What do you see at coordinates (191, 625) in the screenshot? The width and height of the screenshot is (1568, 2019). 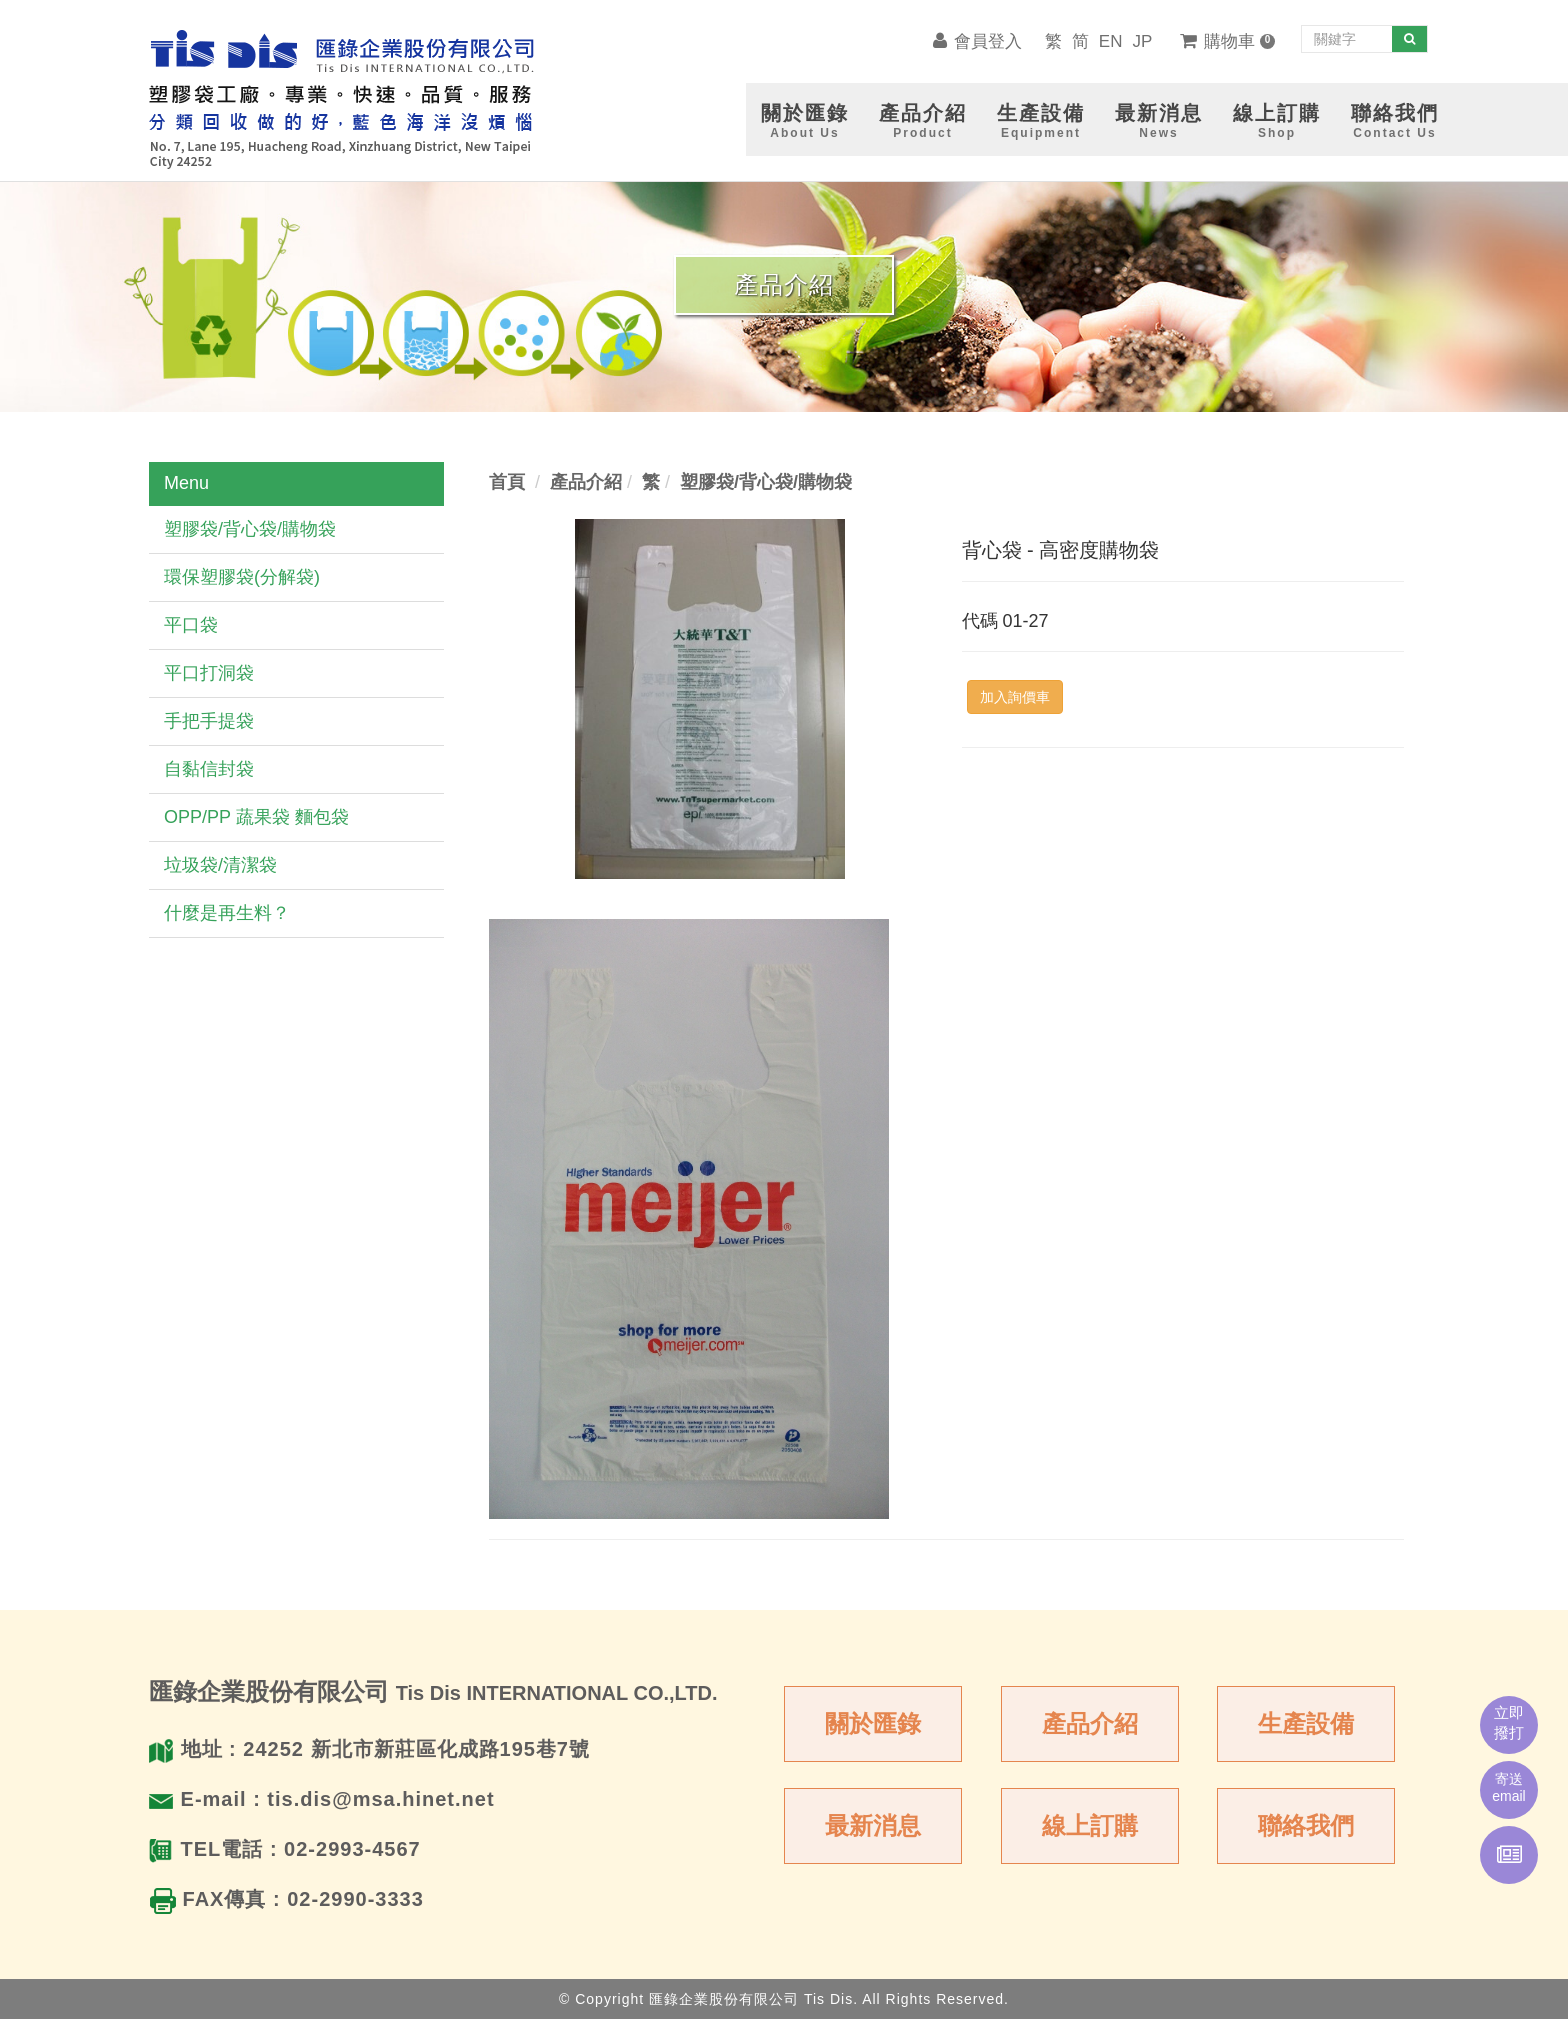 I see `平口袋` at bounding box center [191, 625].